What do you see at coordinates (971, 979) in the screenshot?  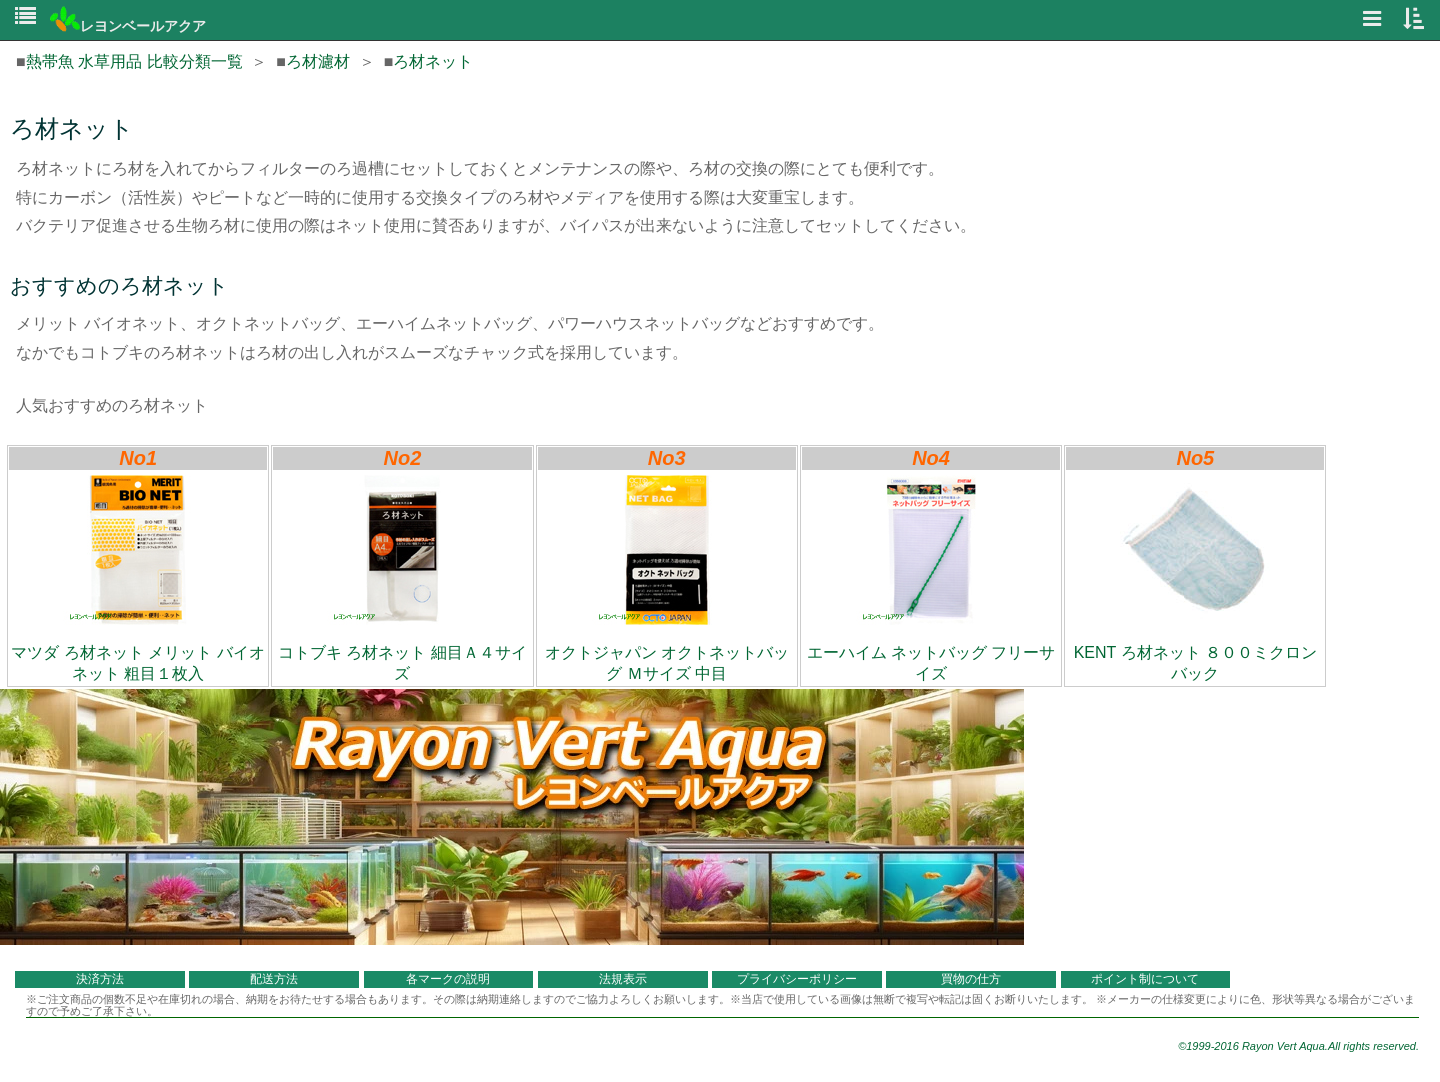 I see `買物の仕方` at bounding box center [971, 979].